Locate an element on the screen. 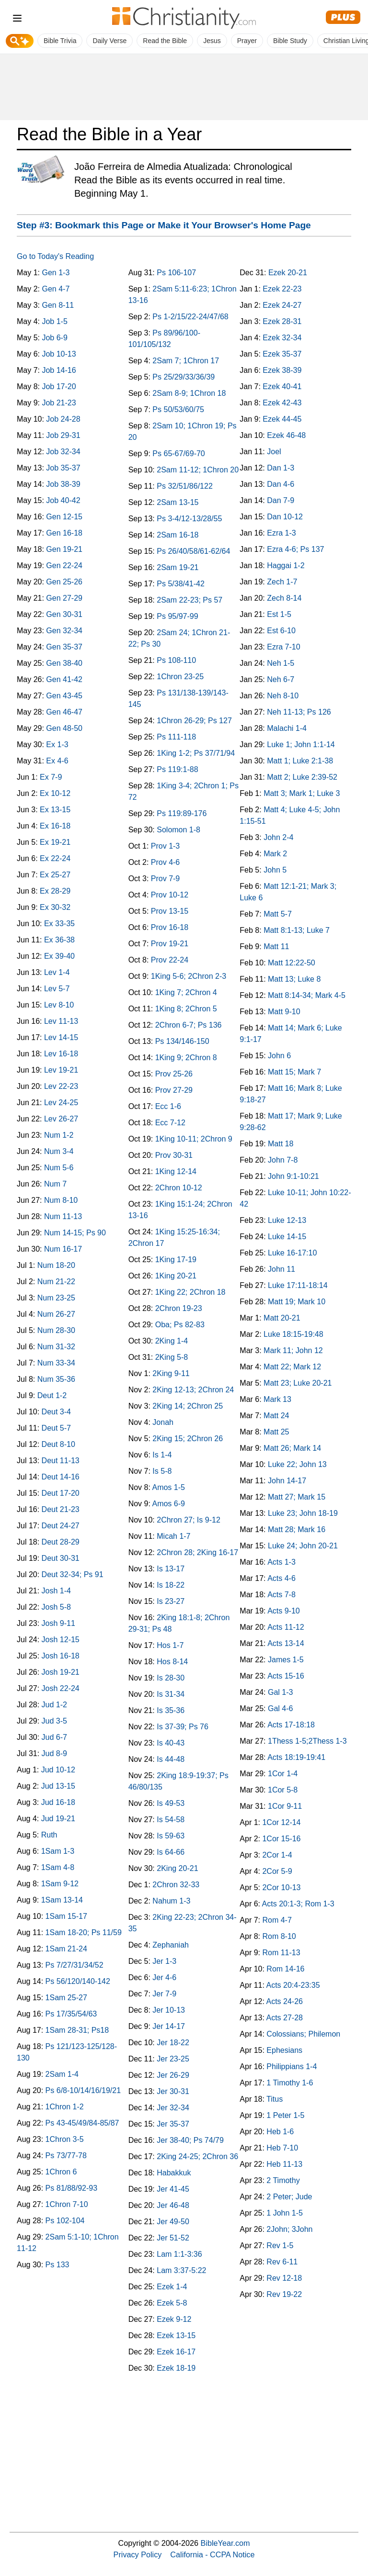  1King 8; 2Chron 5 is located at coordinates (186, 1009).